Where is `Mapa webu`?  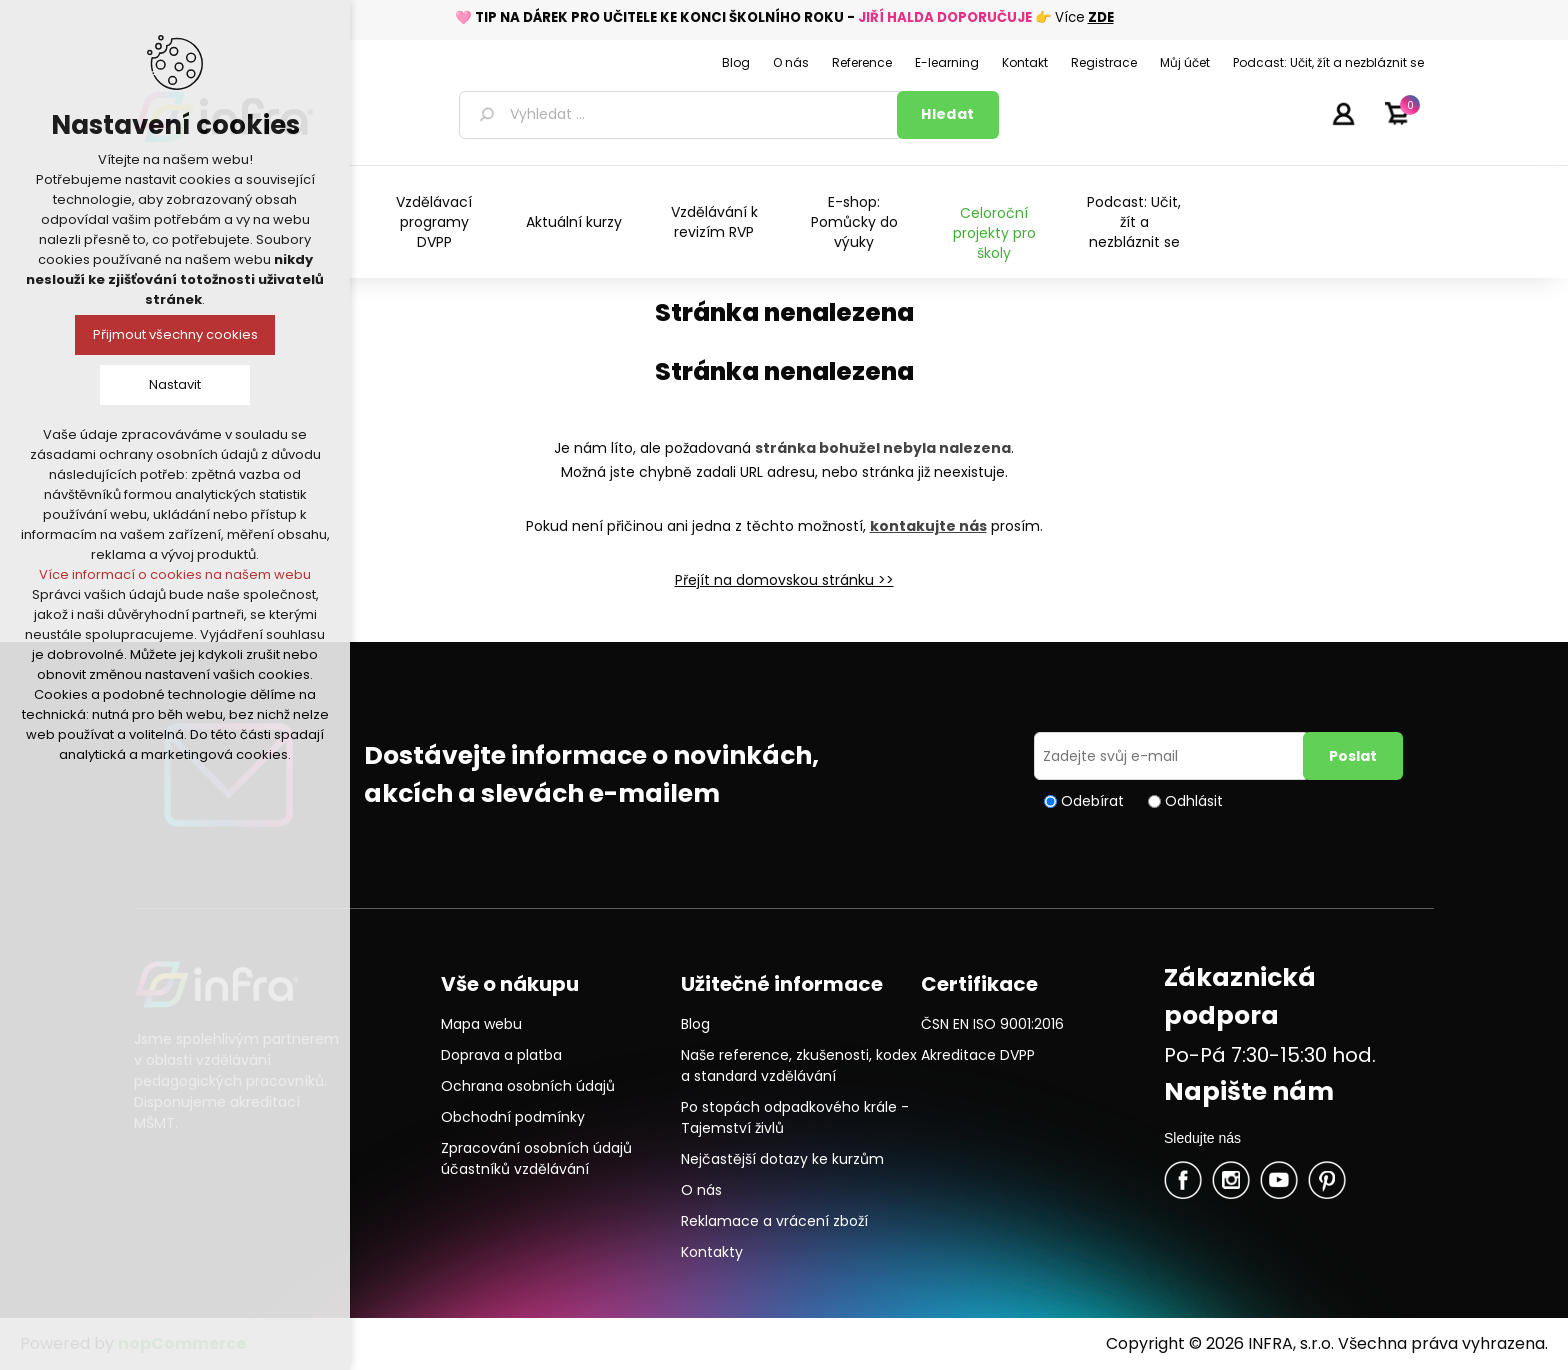 Mapa webu is located at coordinates (481, 1024).